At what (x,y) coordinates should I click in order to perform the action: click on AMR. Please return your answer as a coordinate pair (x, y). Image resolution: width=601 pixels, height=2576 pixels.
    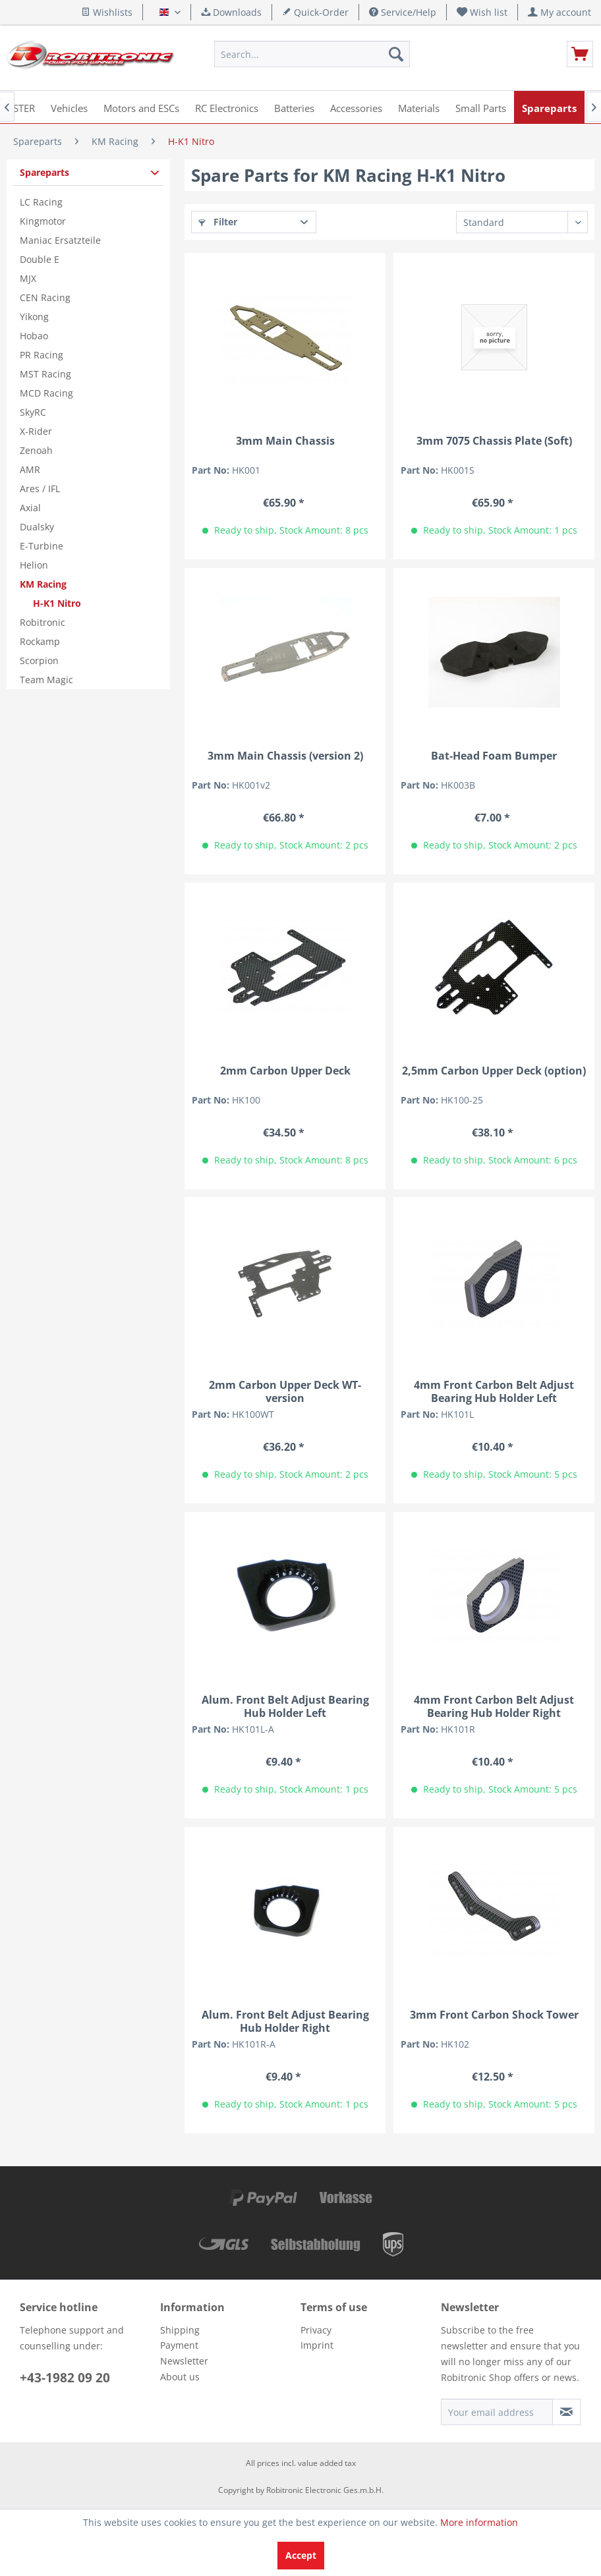
    Looking at the image, I should click on (30, 469).